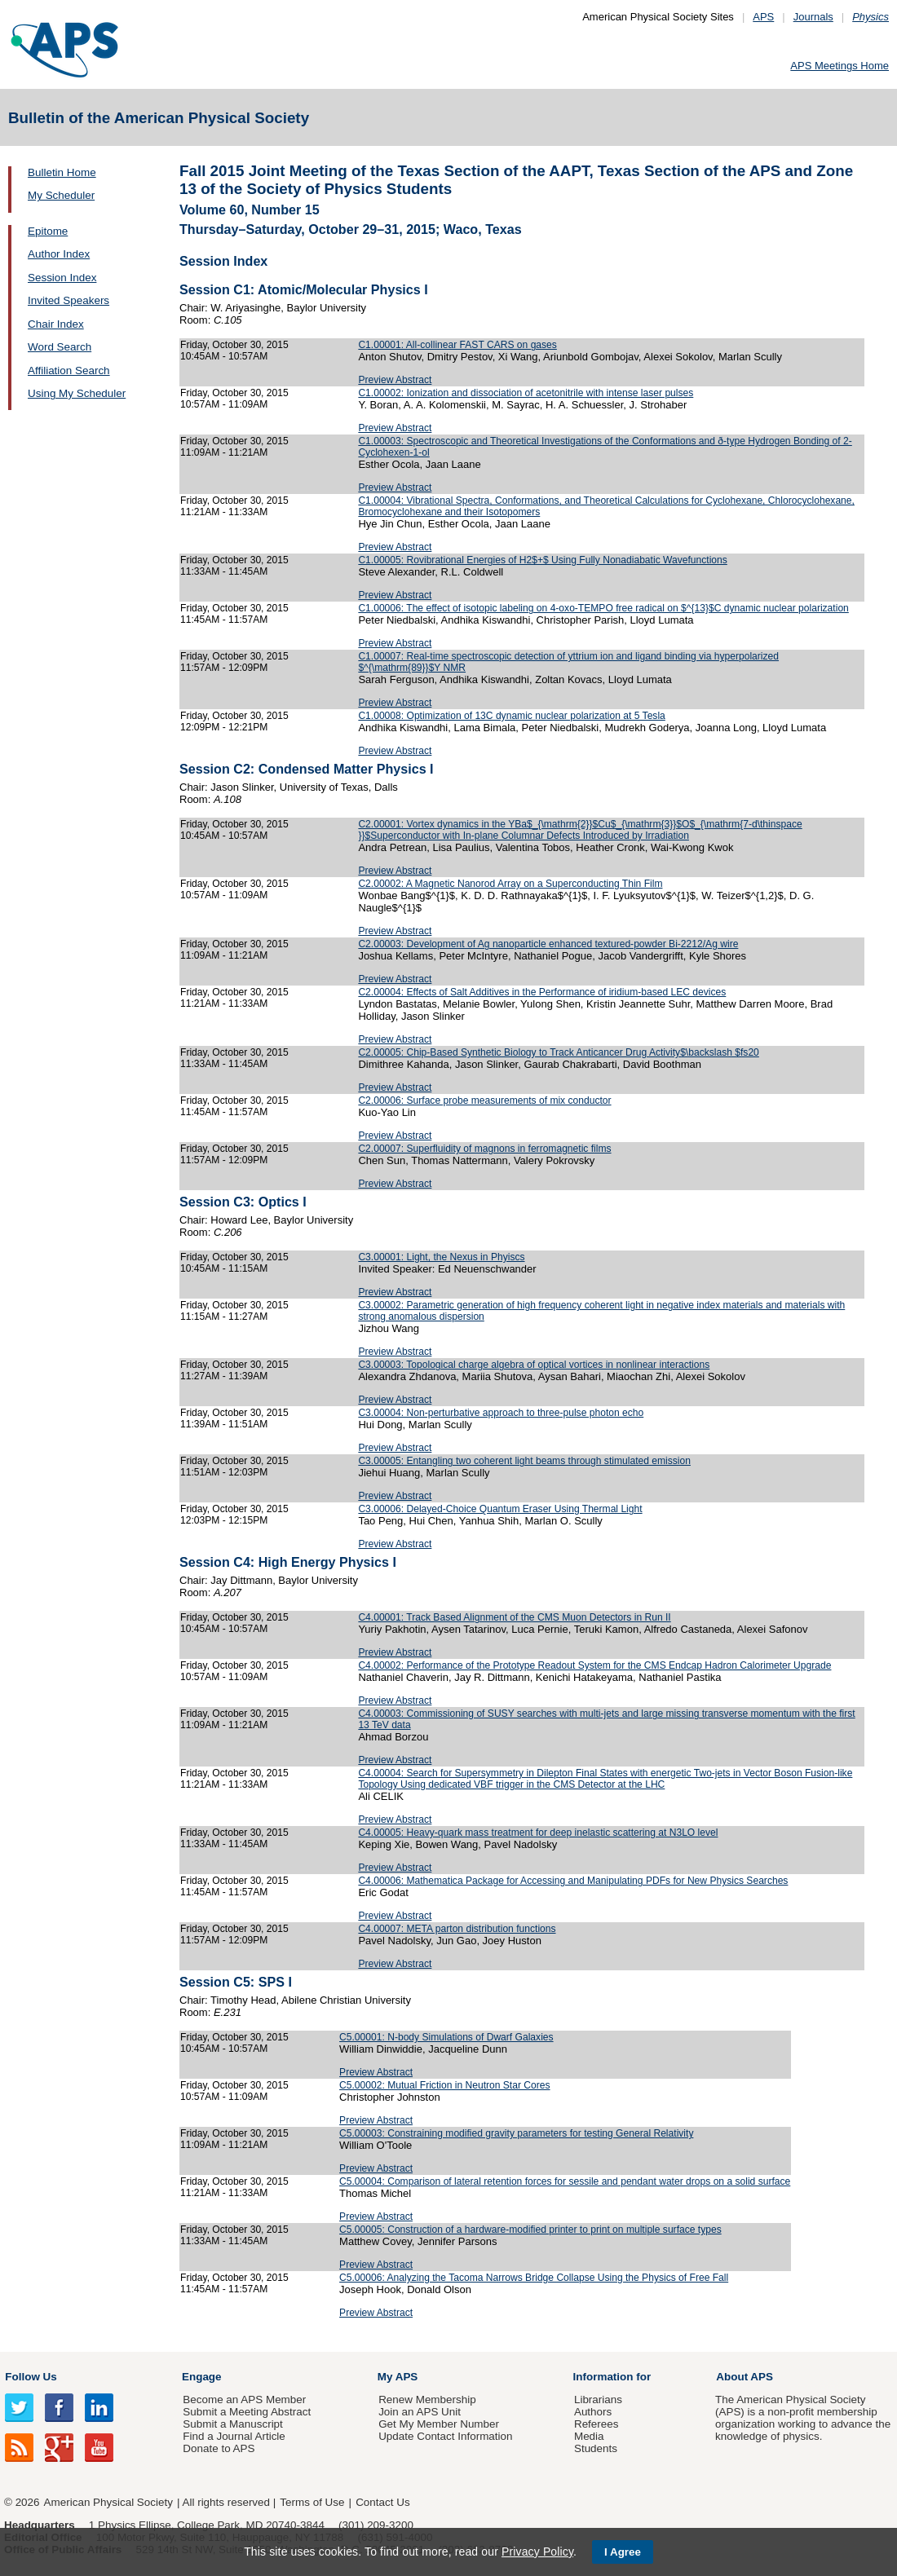 The height and width of the screenshot is (2576, 897). I want to click on Bulletin Home, so click(62, 172).